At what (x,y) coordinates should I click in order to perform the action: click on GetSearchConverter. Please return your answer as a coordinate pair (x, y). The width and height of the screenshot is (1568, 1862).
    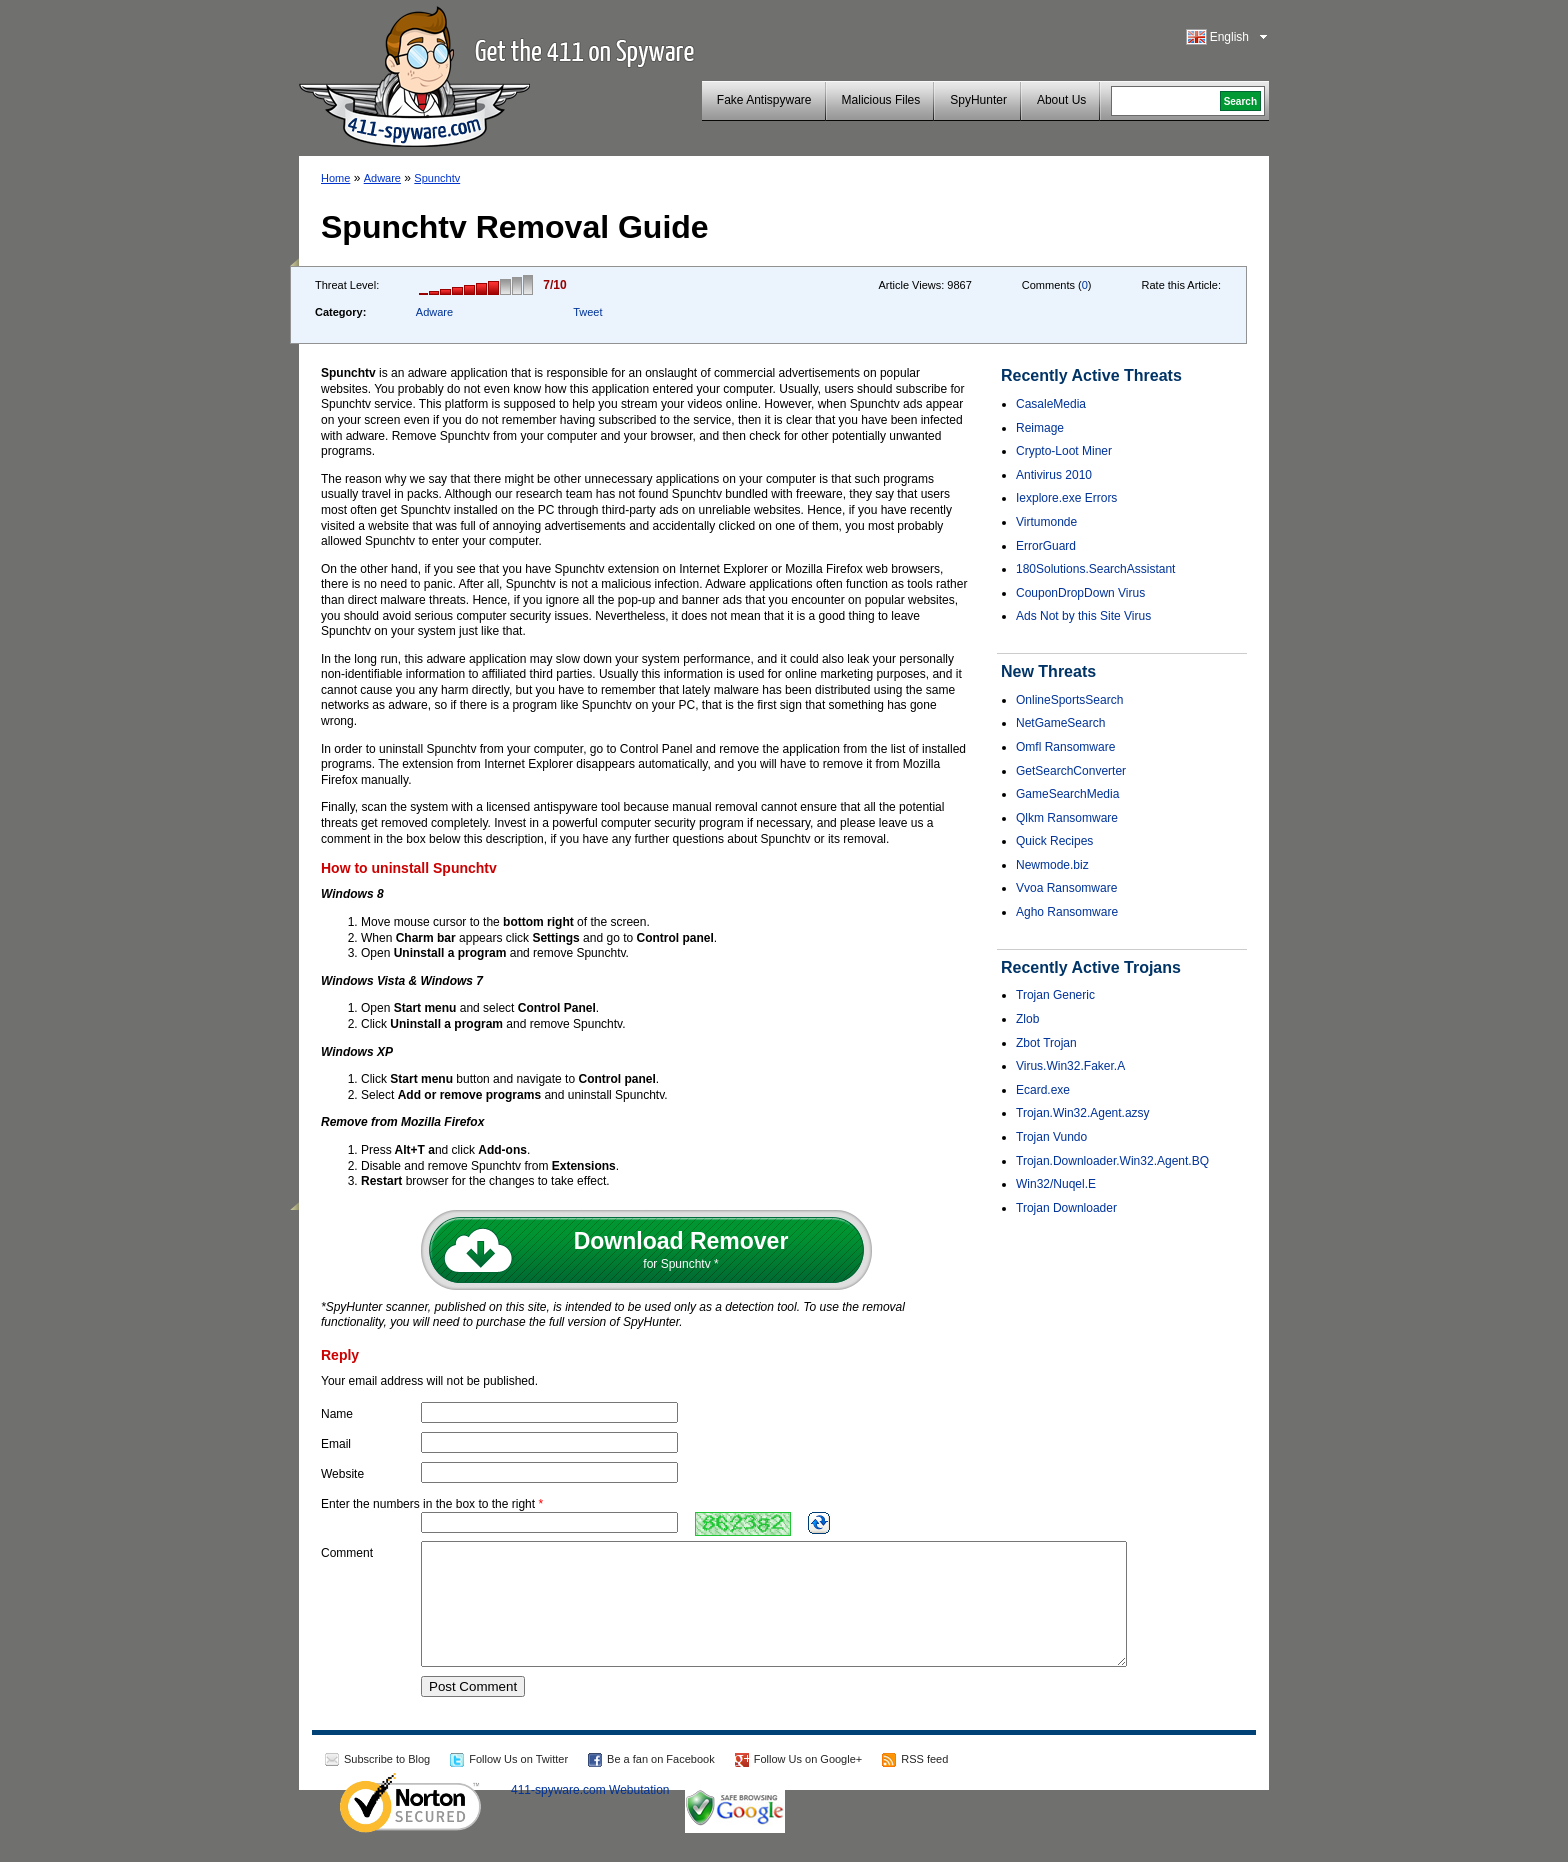
    Looking at the image, I should click on (1071, 771).